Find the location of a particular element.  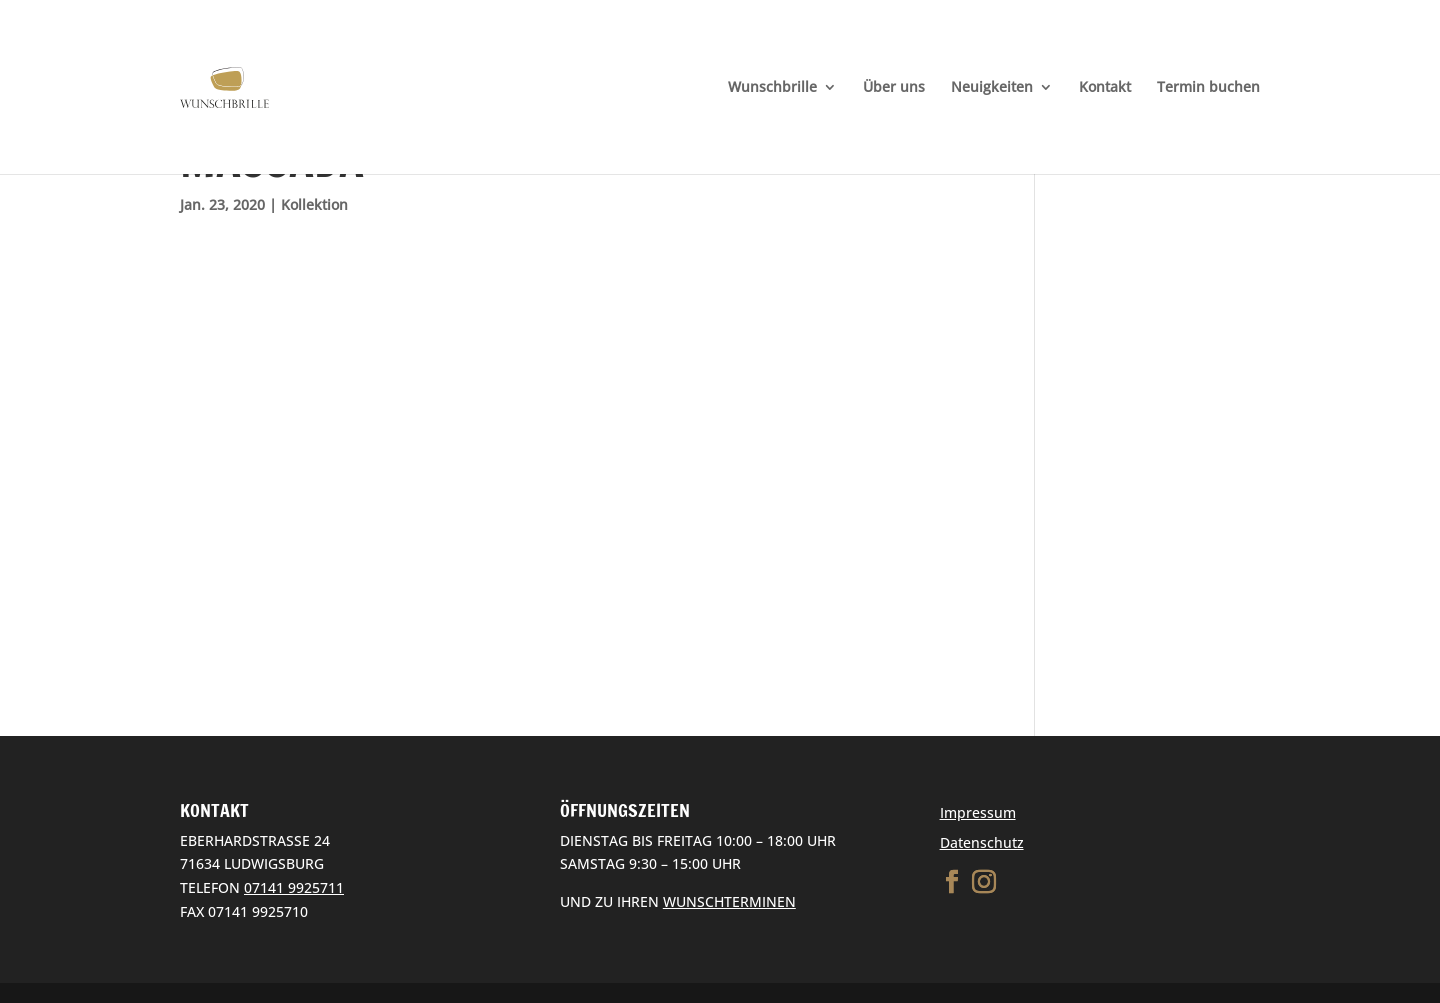

Impressum is located at coordinates (978, 812).